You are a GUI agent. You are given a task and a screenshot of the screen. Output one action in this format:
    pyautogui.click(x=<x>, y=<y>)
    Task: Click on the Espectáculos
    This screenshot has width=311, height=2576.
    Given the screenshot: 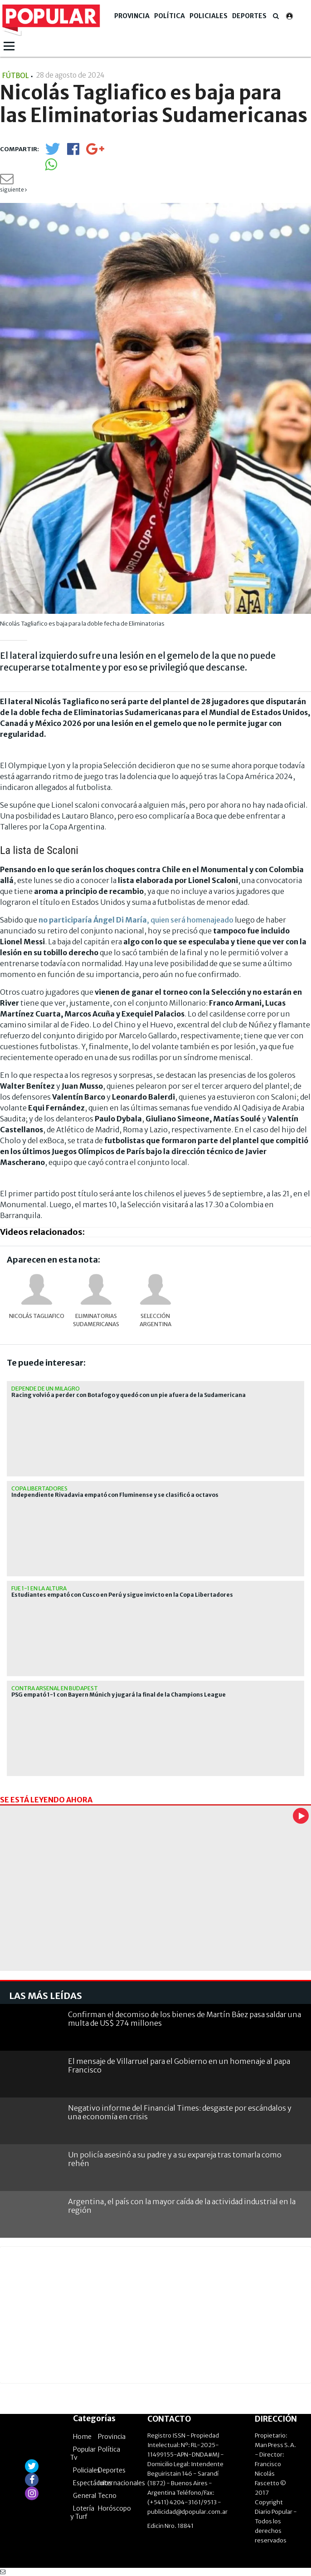 What is the action you would take?
    pyautogui.click(x=92, y=2483)
    